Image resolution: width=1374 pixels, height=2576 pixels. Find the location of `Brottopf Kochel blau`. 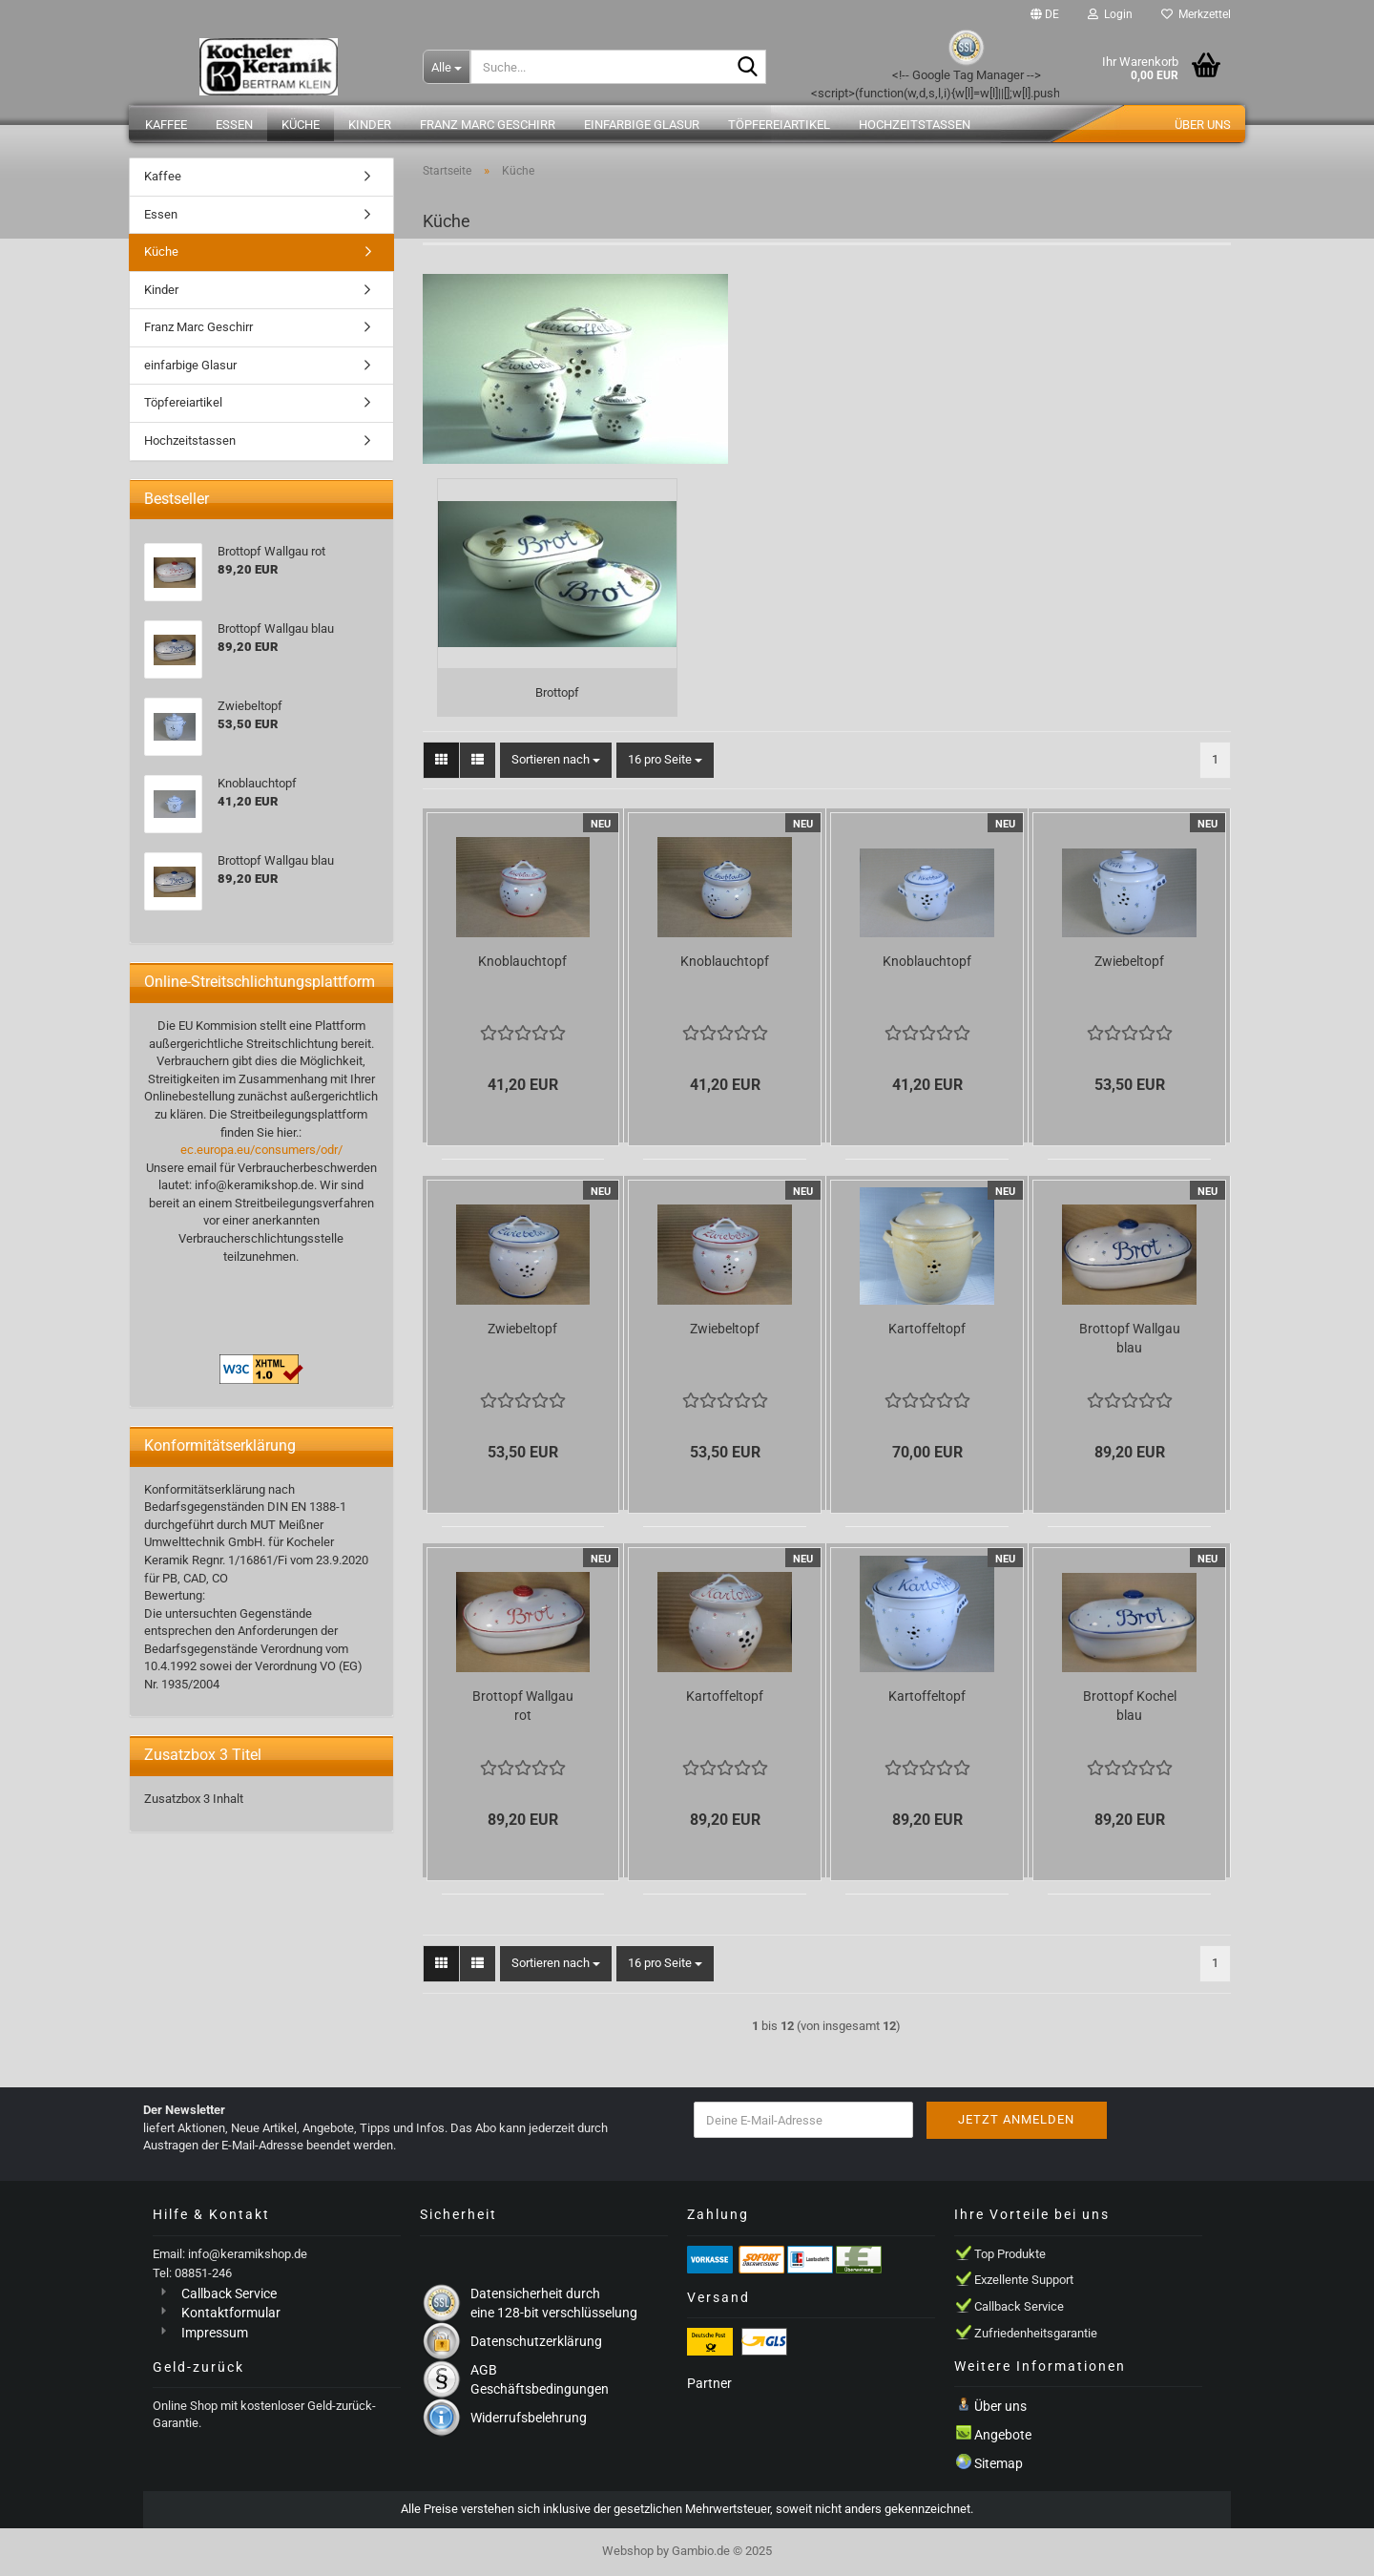

Brottopf Kochel blau is located at coordinates (1129, 1705).